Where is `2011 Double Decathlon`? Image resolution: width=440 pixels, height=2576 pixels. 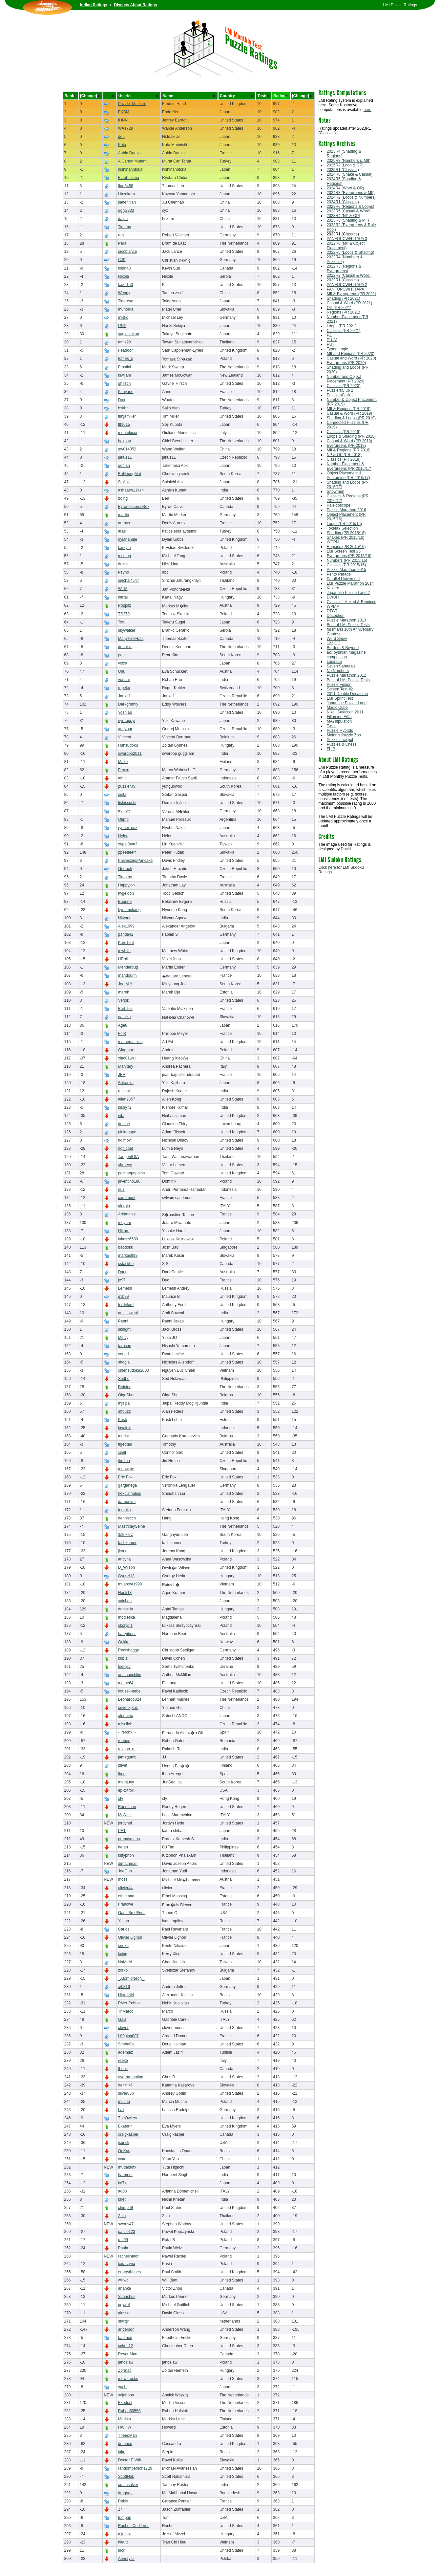
2011 Double Decathlon is located at coordinates (347, 693).